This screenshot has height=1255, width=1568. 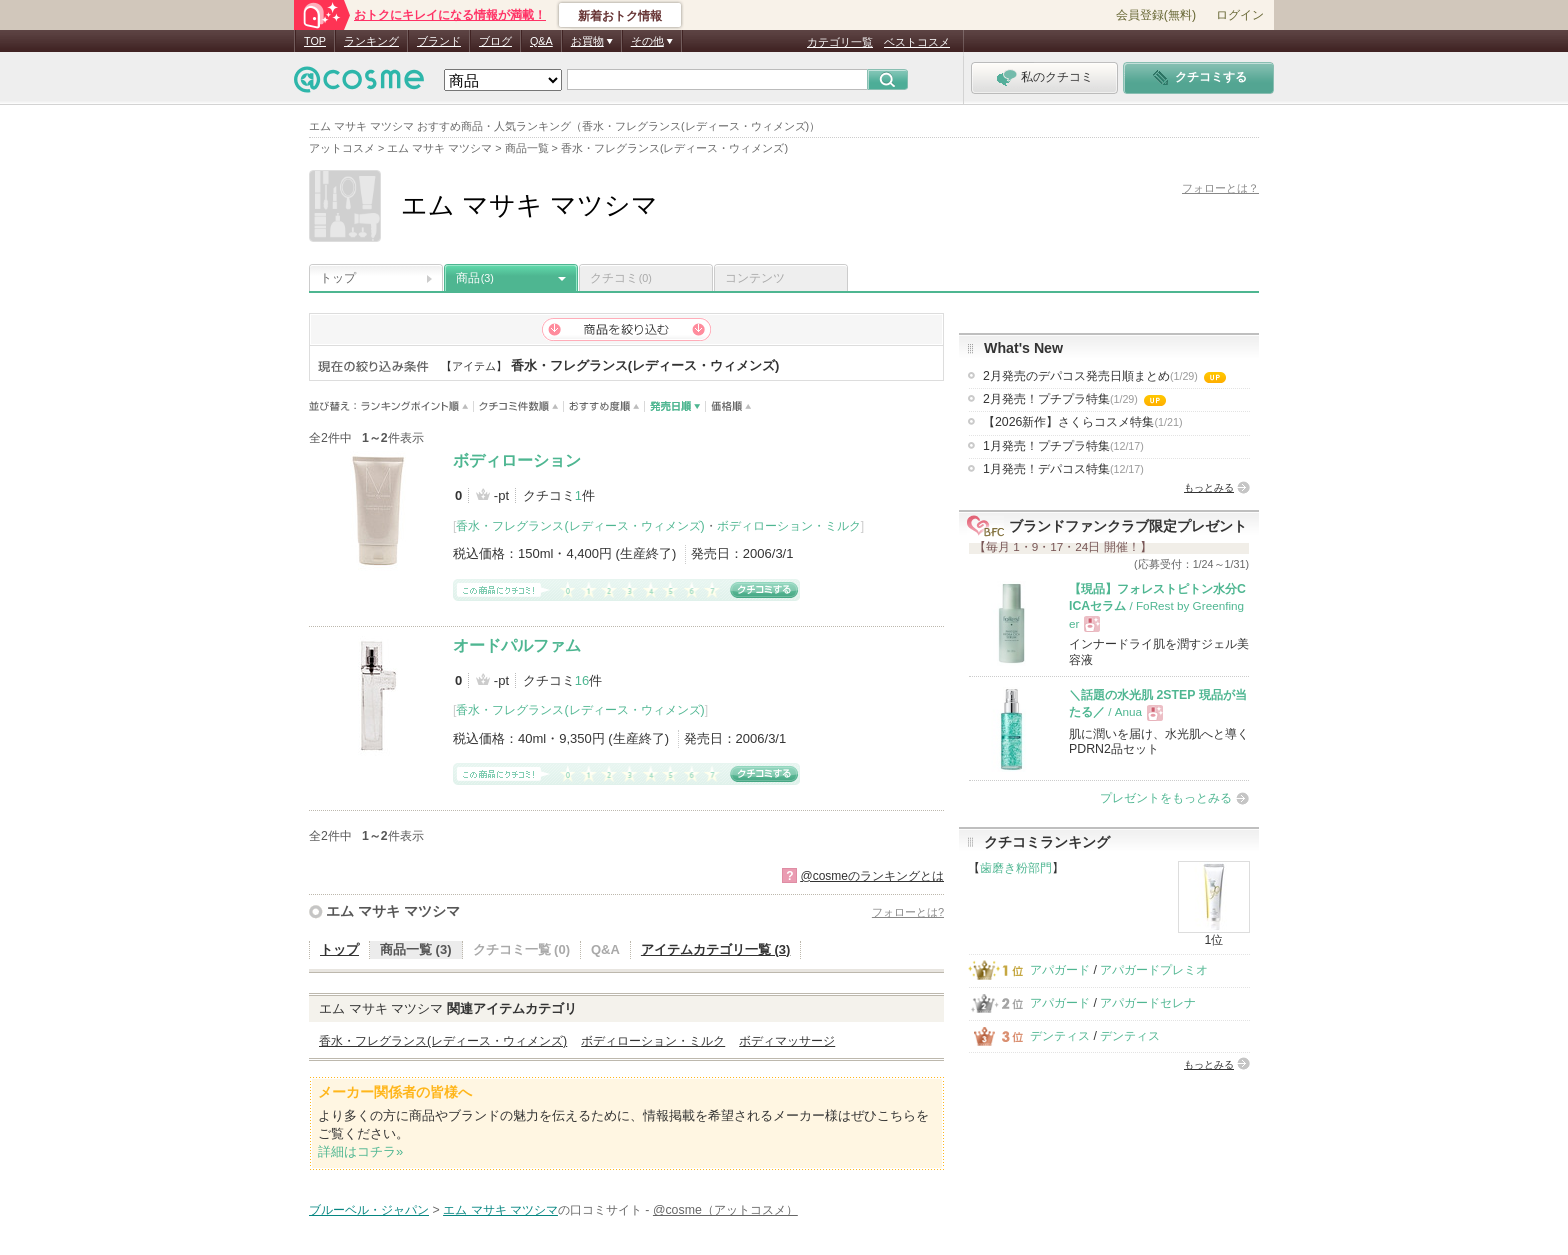 I want to click on ブログ, so click(x=495, y=41).